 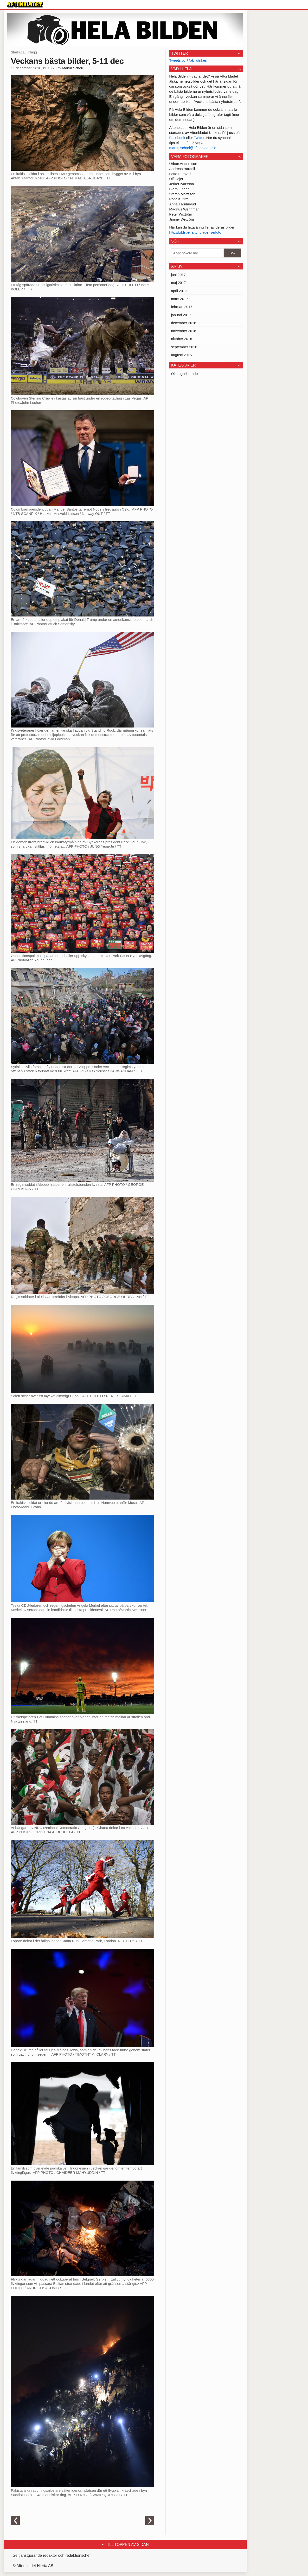 I want to click on augusti 2016, so click(x=181, y=355).